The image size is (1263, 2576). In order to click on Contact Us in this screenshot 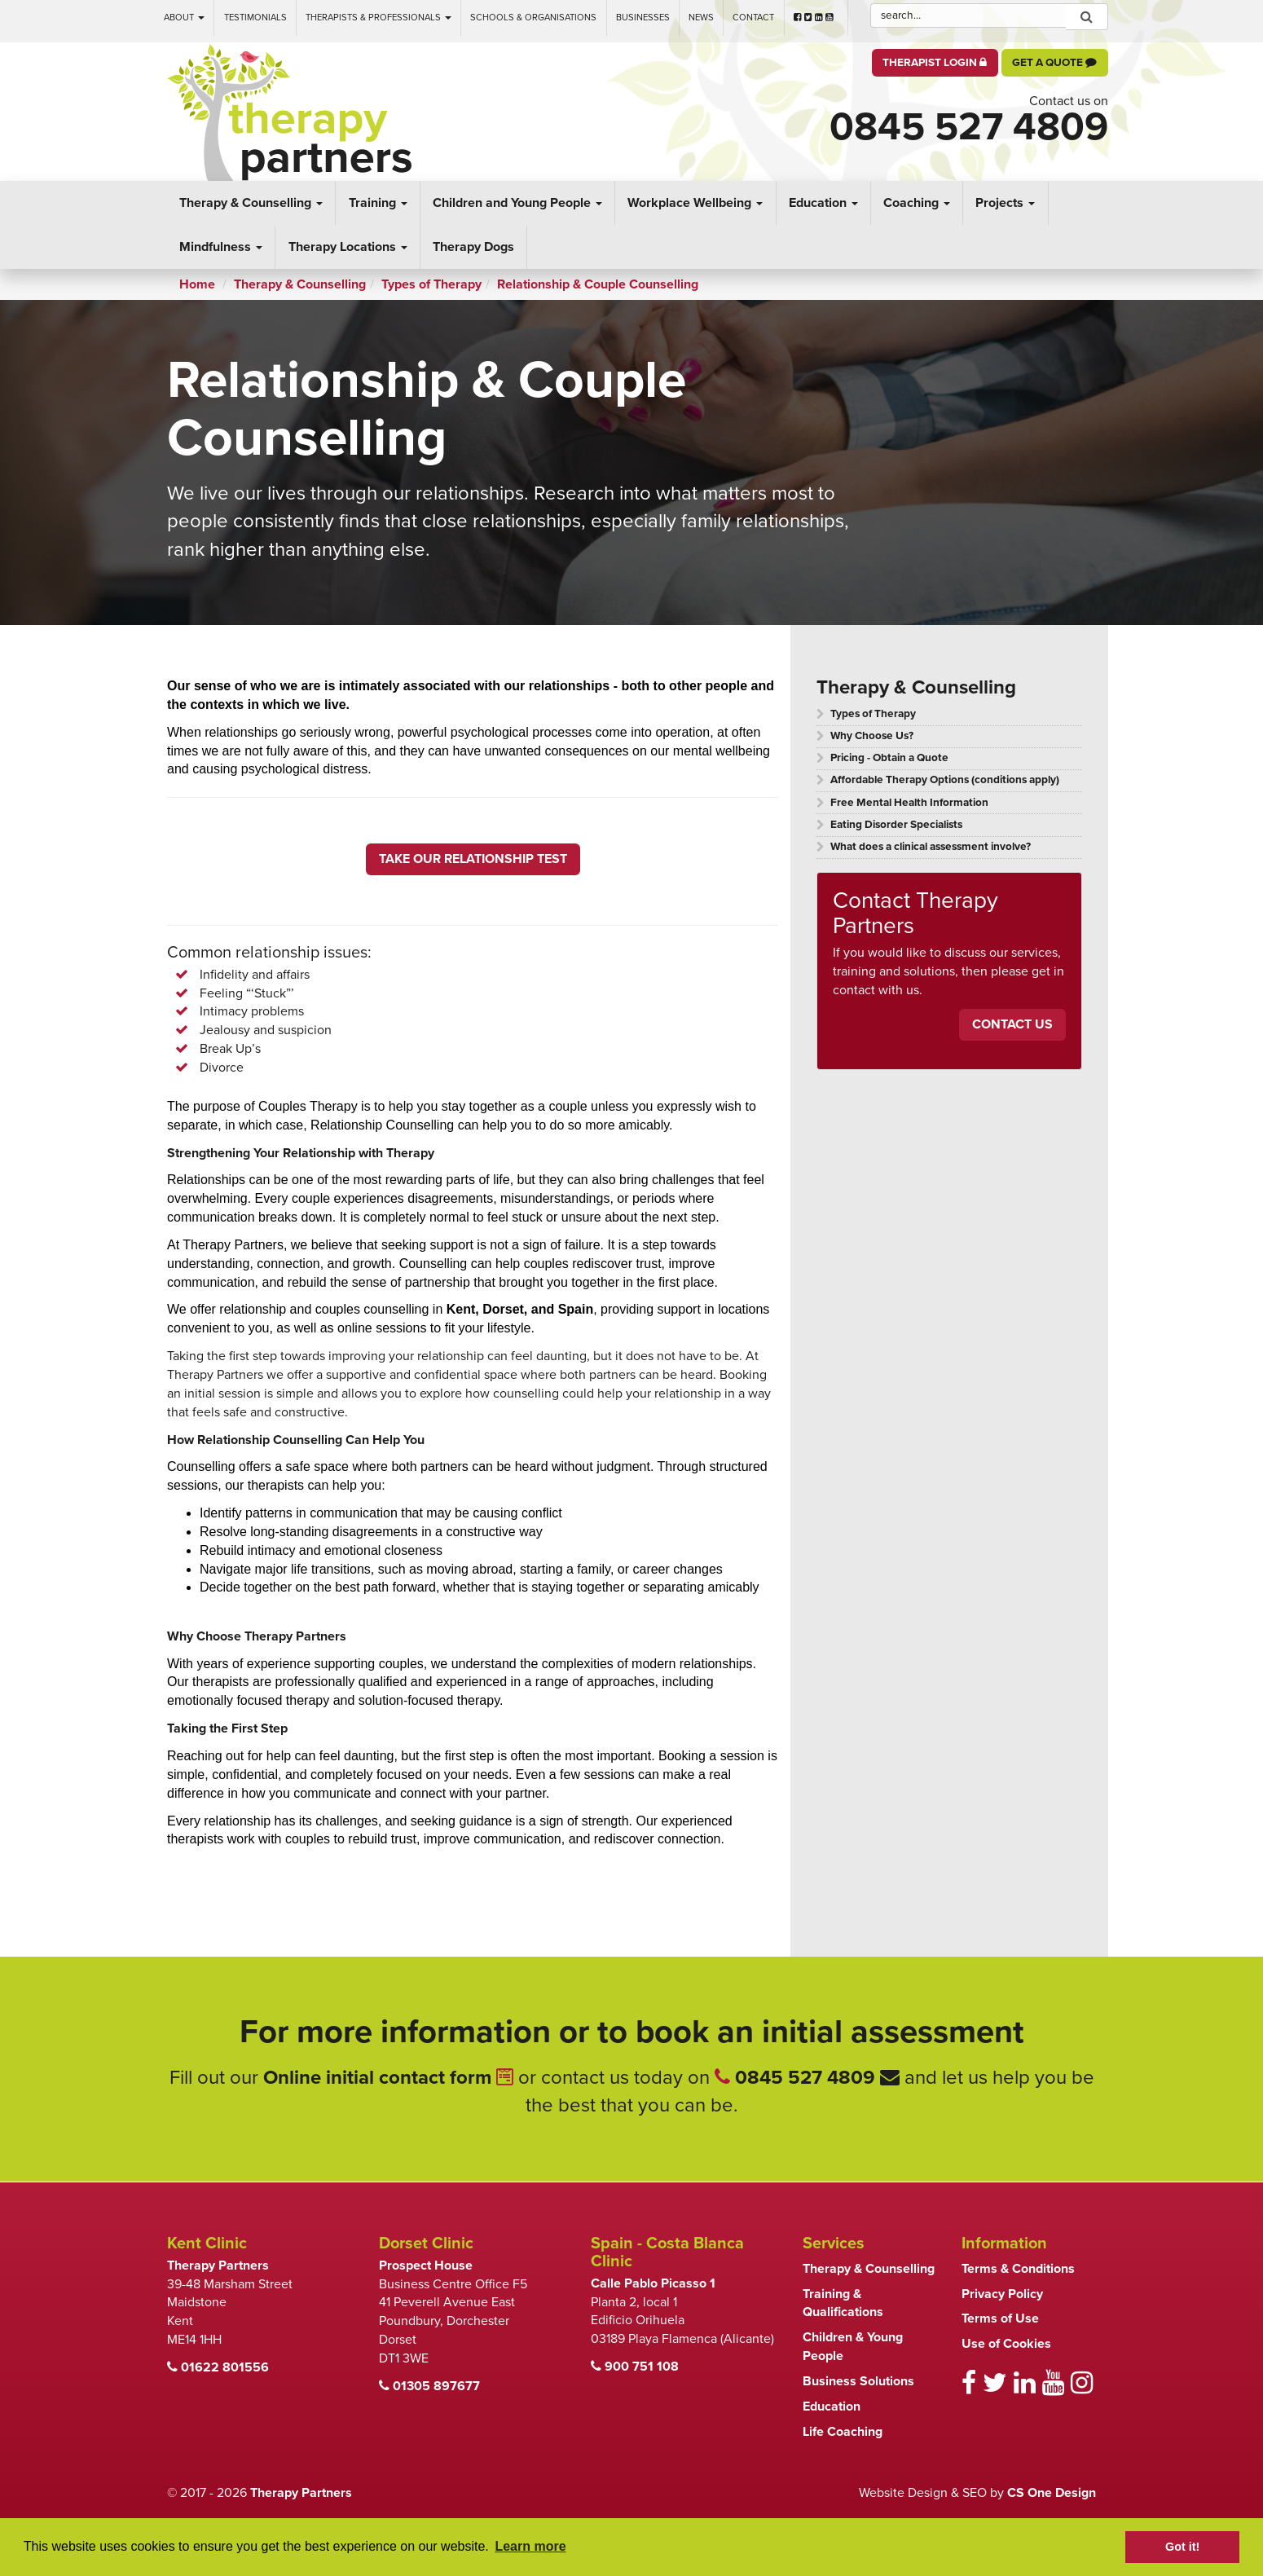, I will do `click(1012, 1024)`.